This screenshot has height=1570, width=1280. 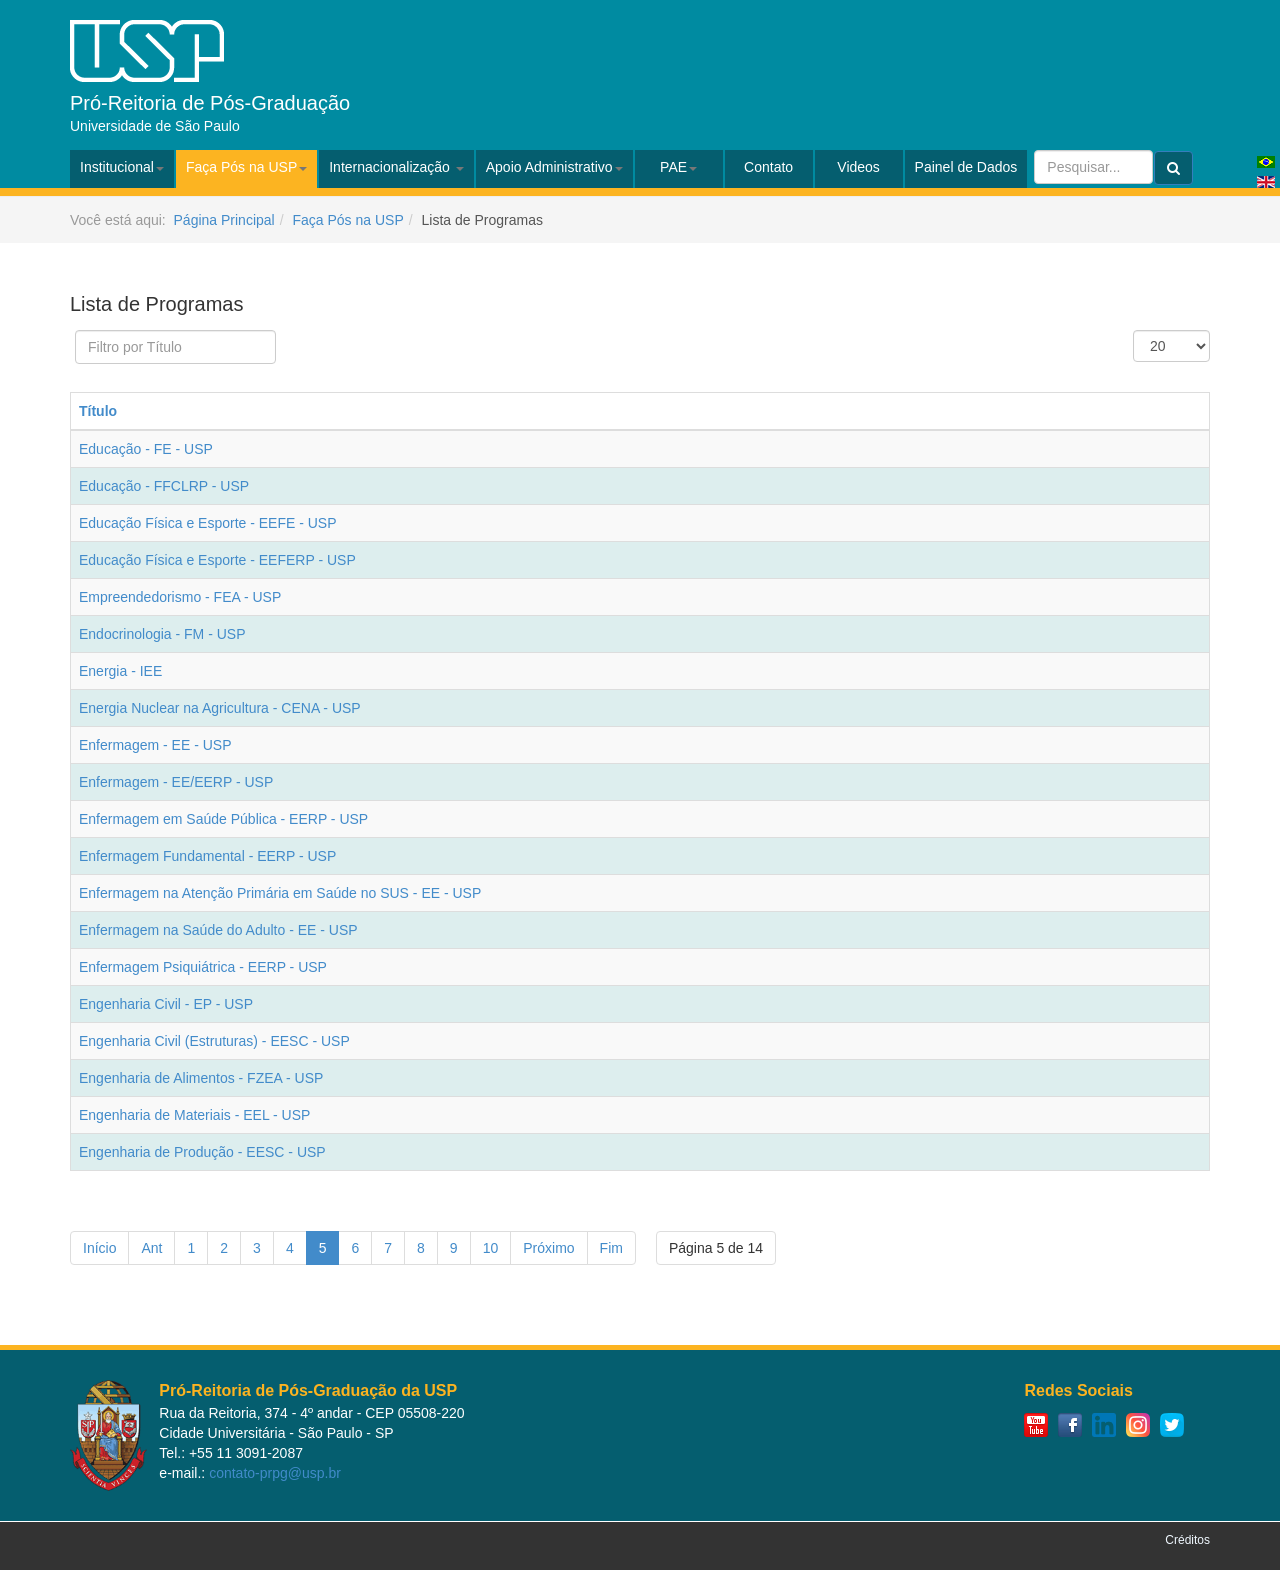 I want to click on Engenharia Civil (Estruturas) - EESC - USP, so click(x=214, y=1041).